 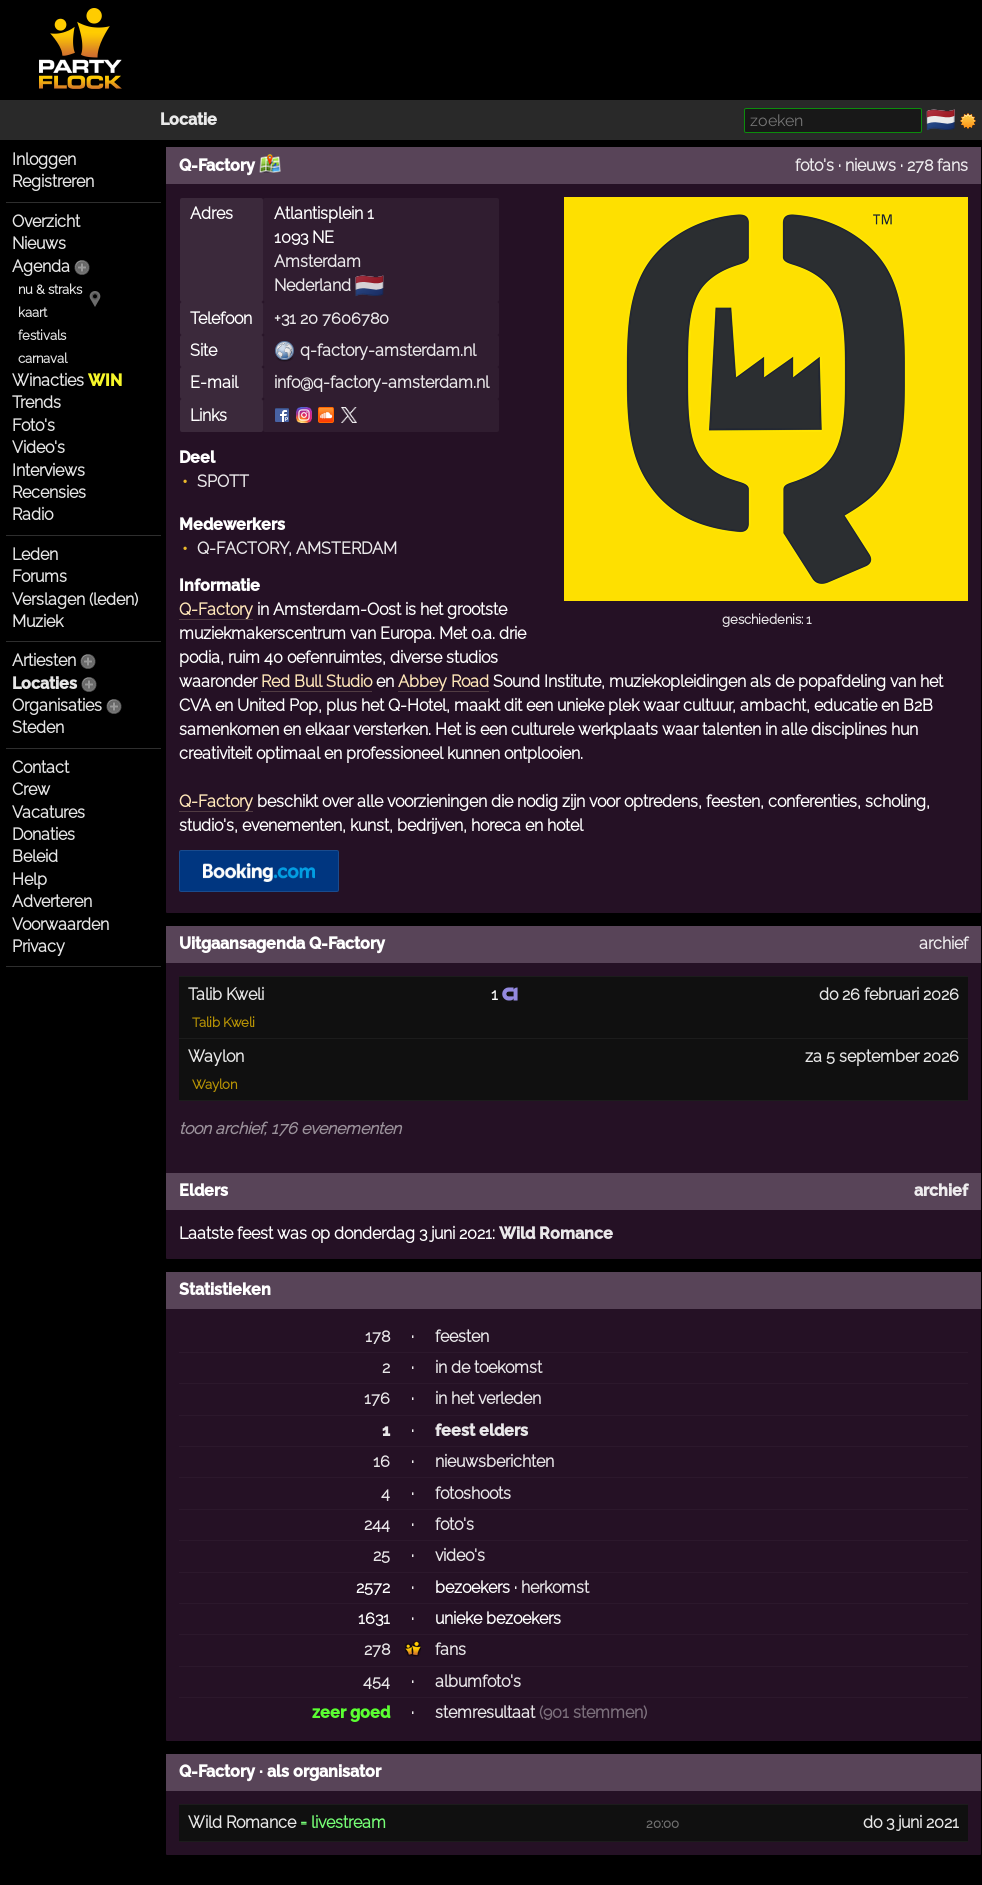 I want to click on 25, so click(x=381, y=1555).